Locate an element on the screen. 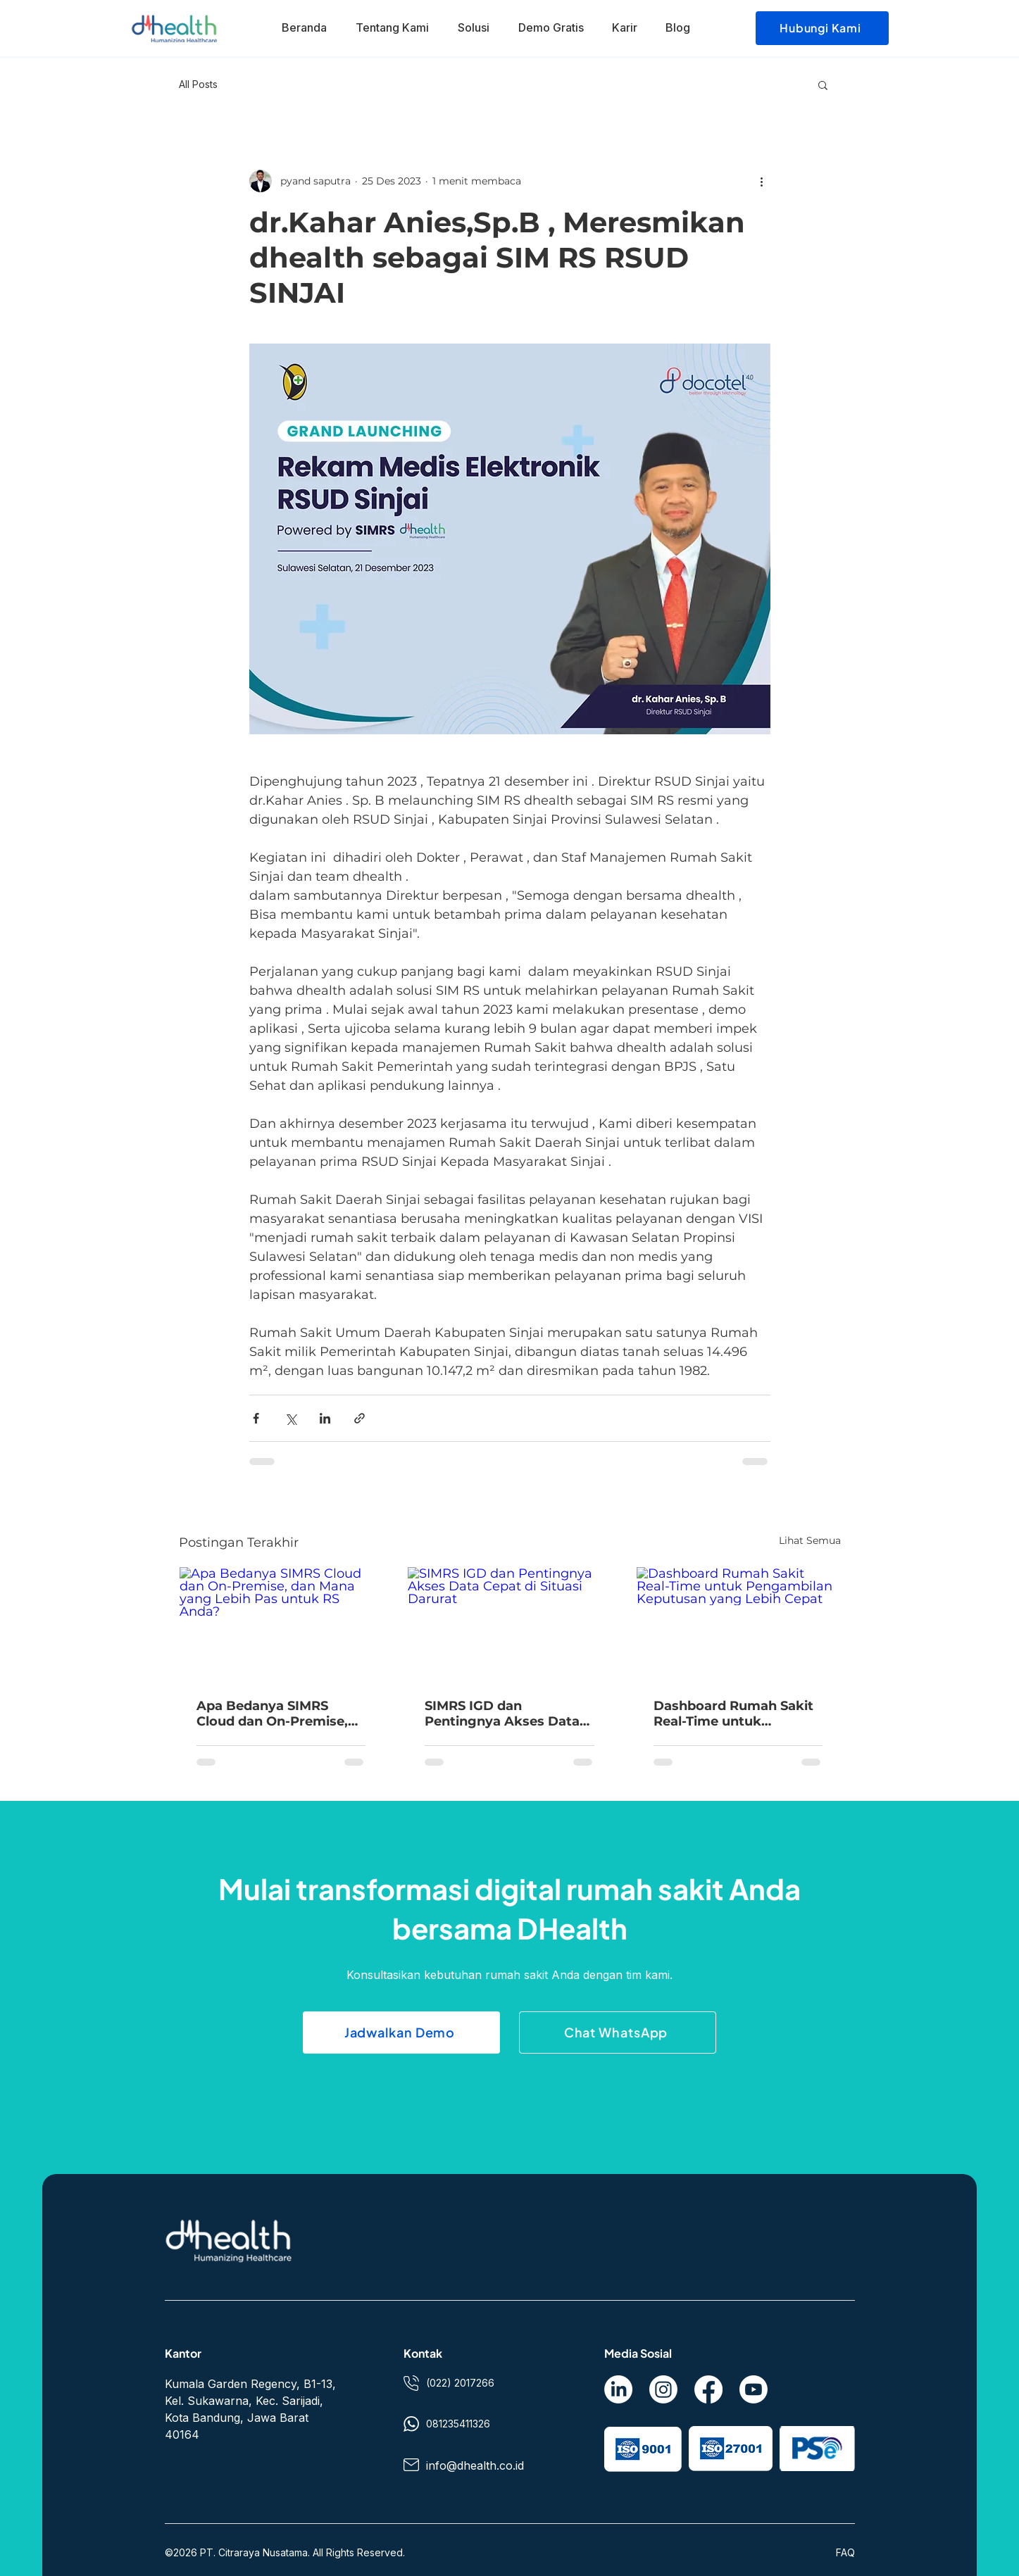 This screenshot has height=2576, width=1019. [Bagikan melalui Facebook] is located at coordinates (256, 1418).